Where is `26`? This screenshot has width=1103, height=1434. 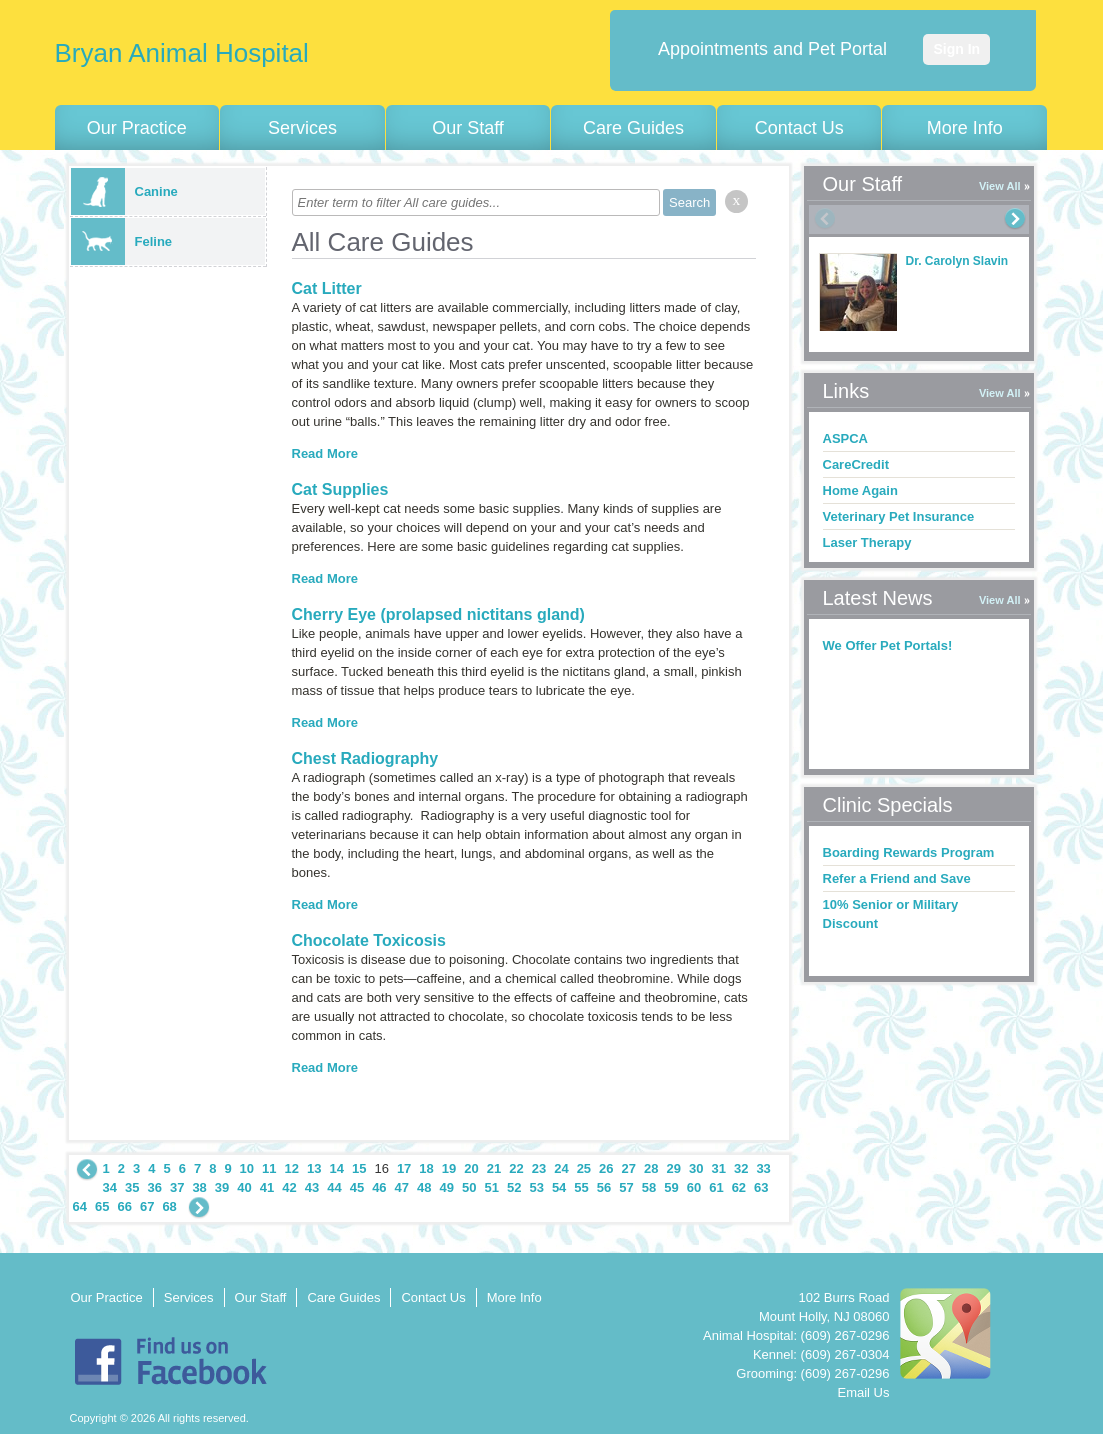
26 is located at coordinates (606, 1168).